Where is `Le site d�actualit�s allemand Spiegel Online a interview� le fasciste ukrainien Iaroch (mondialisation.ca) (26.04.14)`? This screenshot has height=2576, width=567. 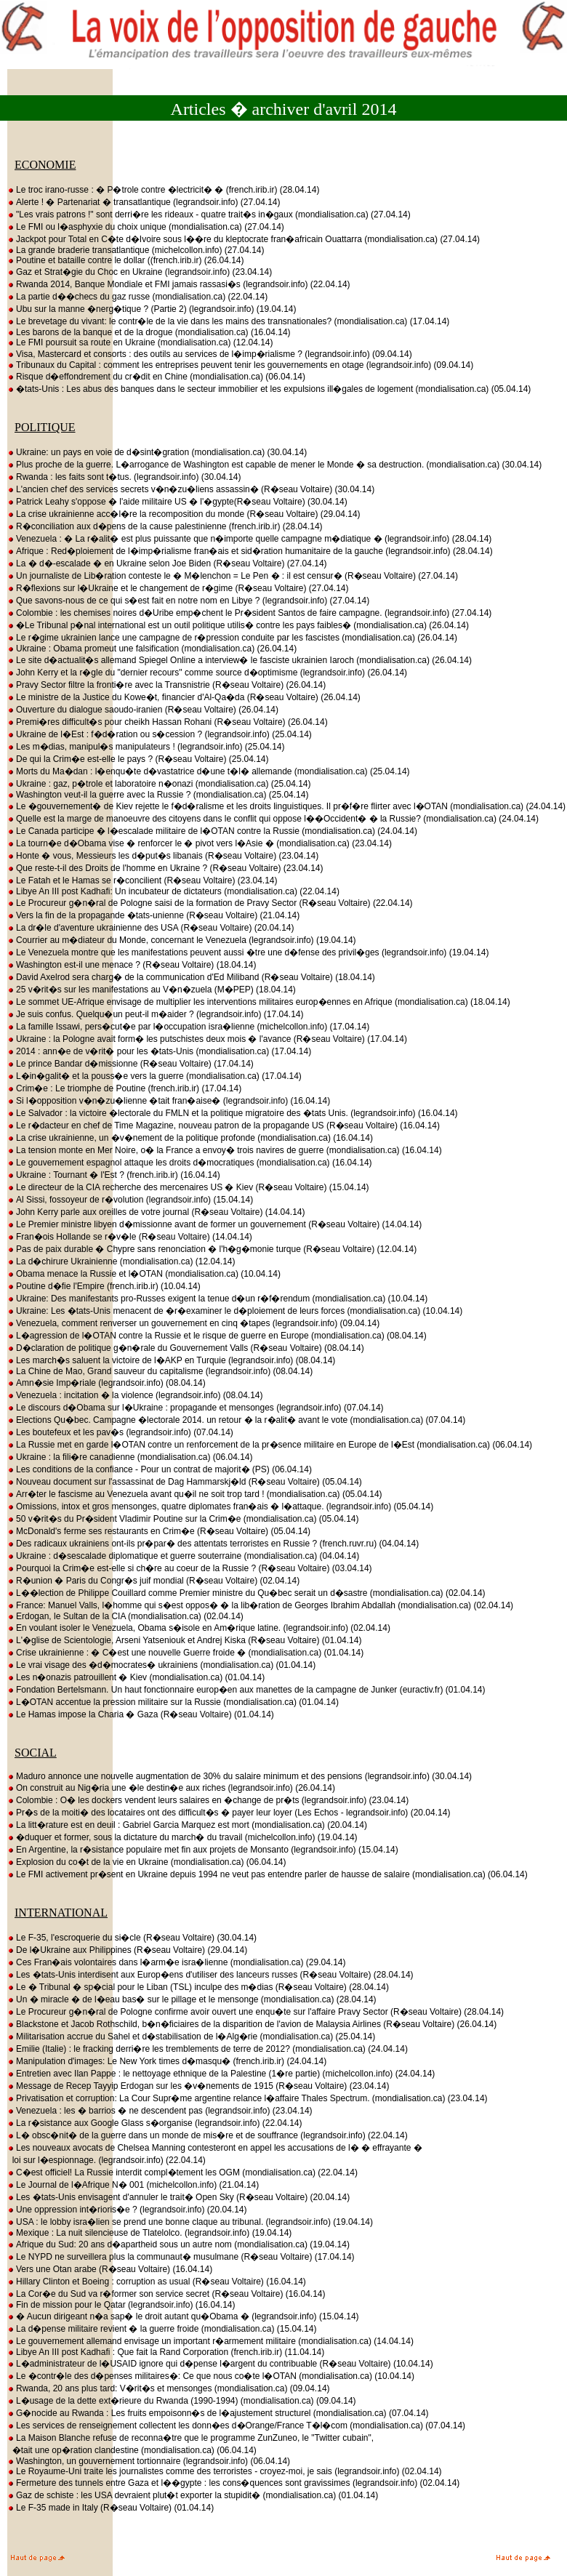
Le site d�actualit�s allemand Spiegel Online a interview� le fasciste ukrainien Iaroch (mondialisation.ca) (26.04.14) is located at coordinates (239, 660).